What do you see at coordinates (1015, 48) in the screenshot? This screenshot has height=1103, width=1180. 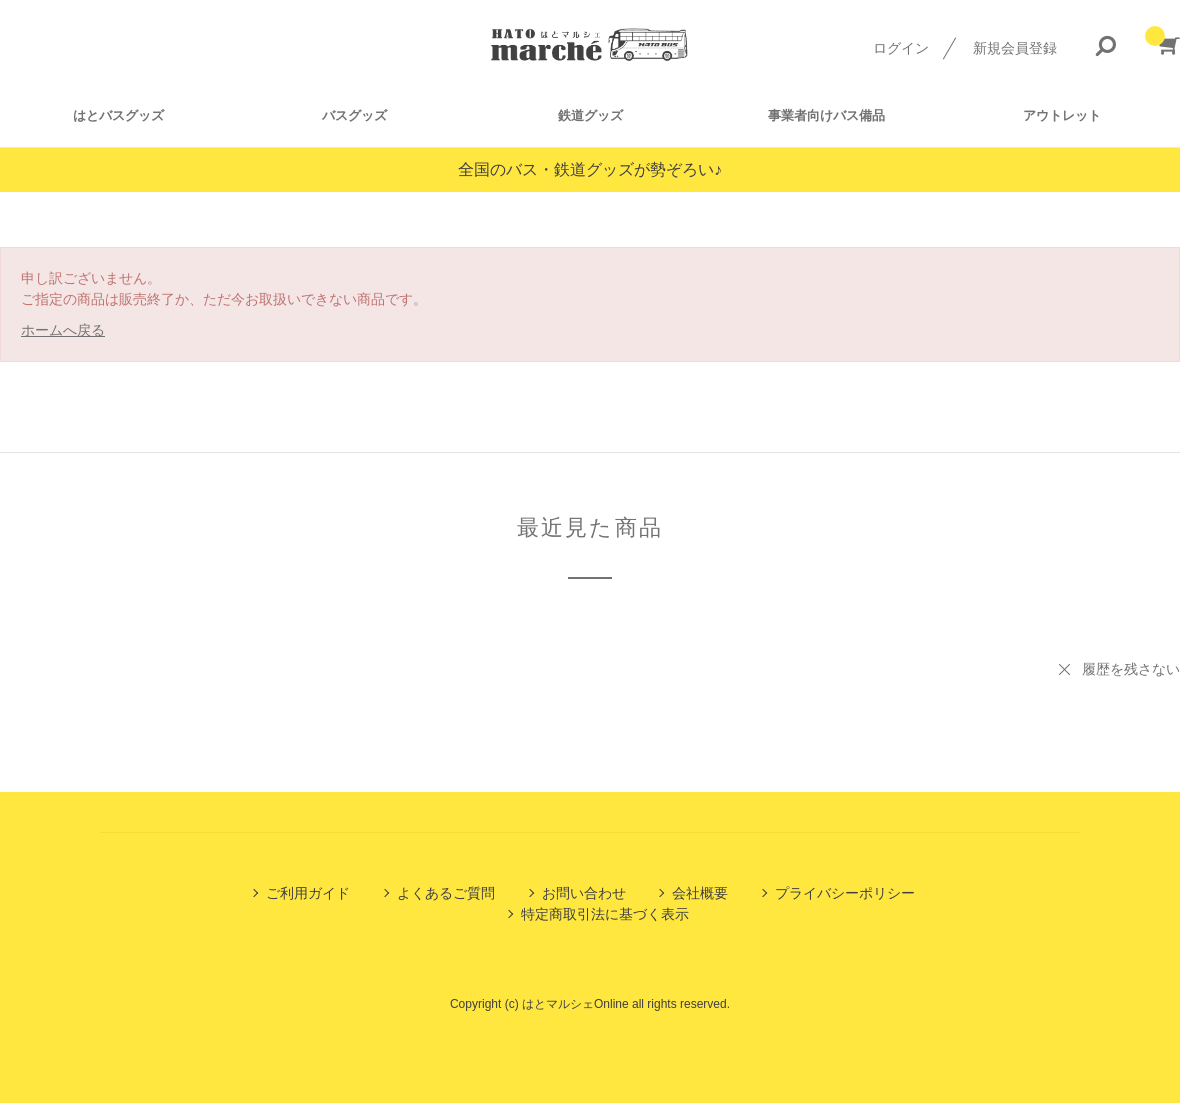 I see `新規会員登録` at bounding box center [1015, 48].